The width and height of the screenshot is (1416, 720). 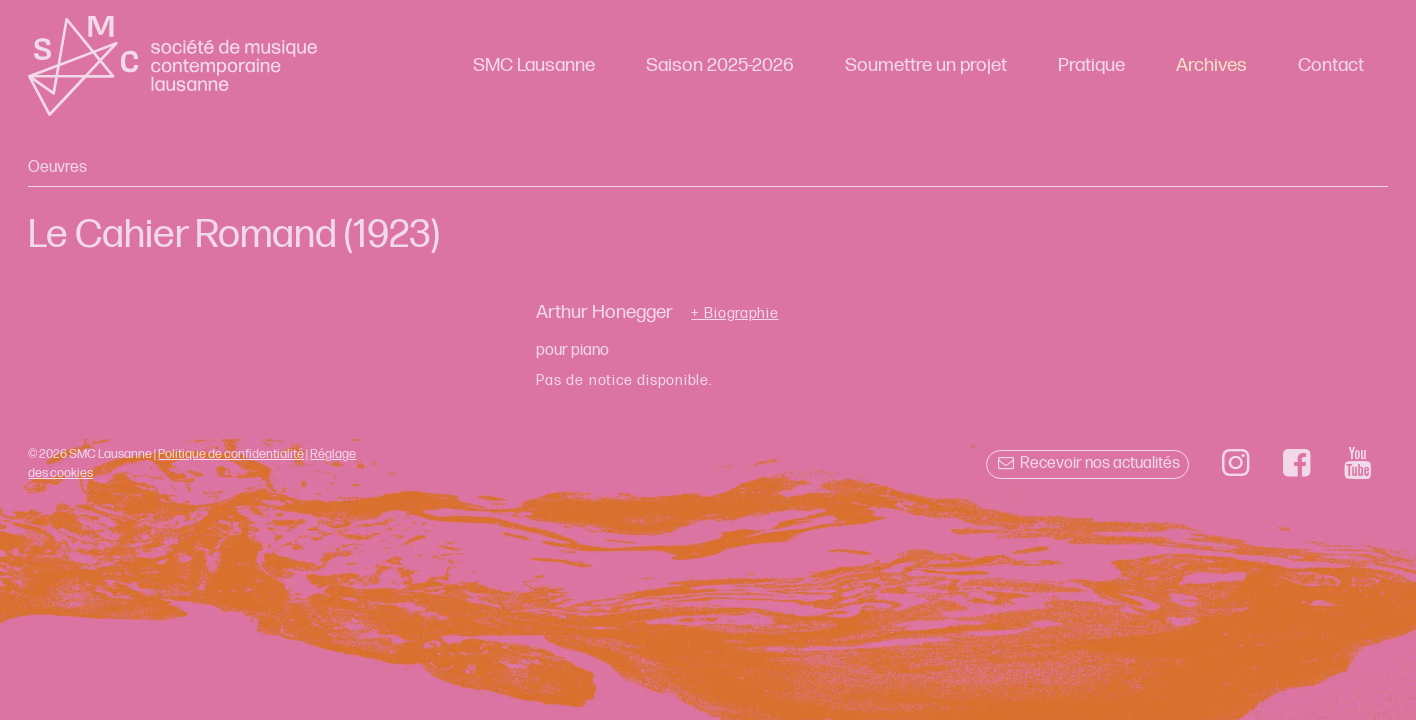 What do you see at coordinates (1087, 463) in the screenshot?
I see `Recevoir nos actualités` at bounding box center [1087, 463].